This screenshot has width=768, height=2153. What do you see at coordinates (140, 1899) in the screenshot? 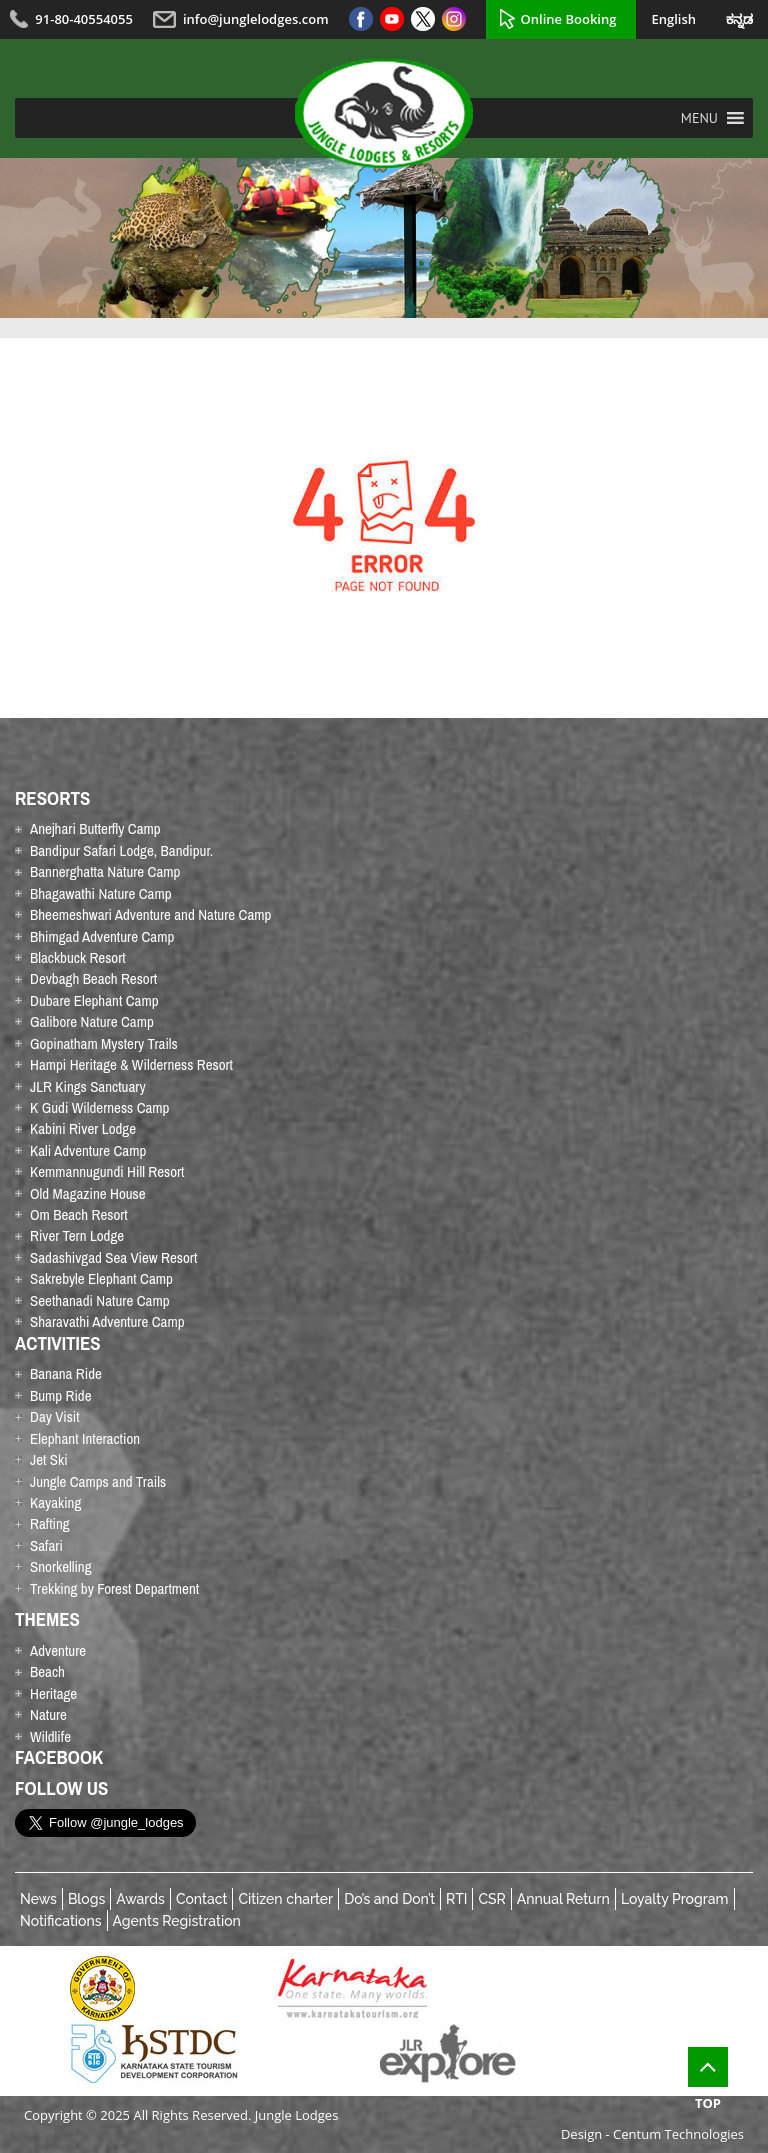
I see `Awards` at bounding box center [140, 1899].